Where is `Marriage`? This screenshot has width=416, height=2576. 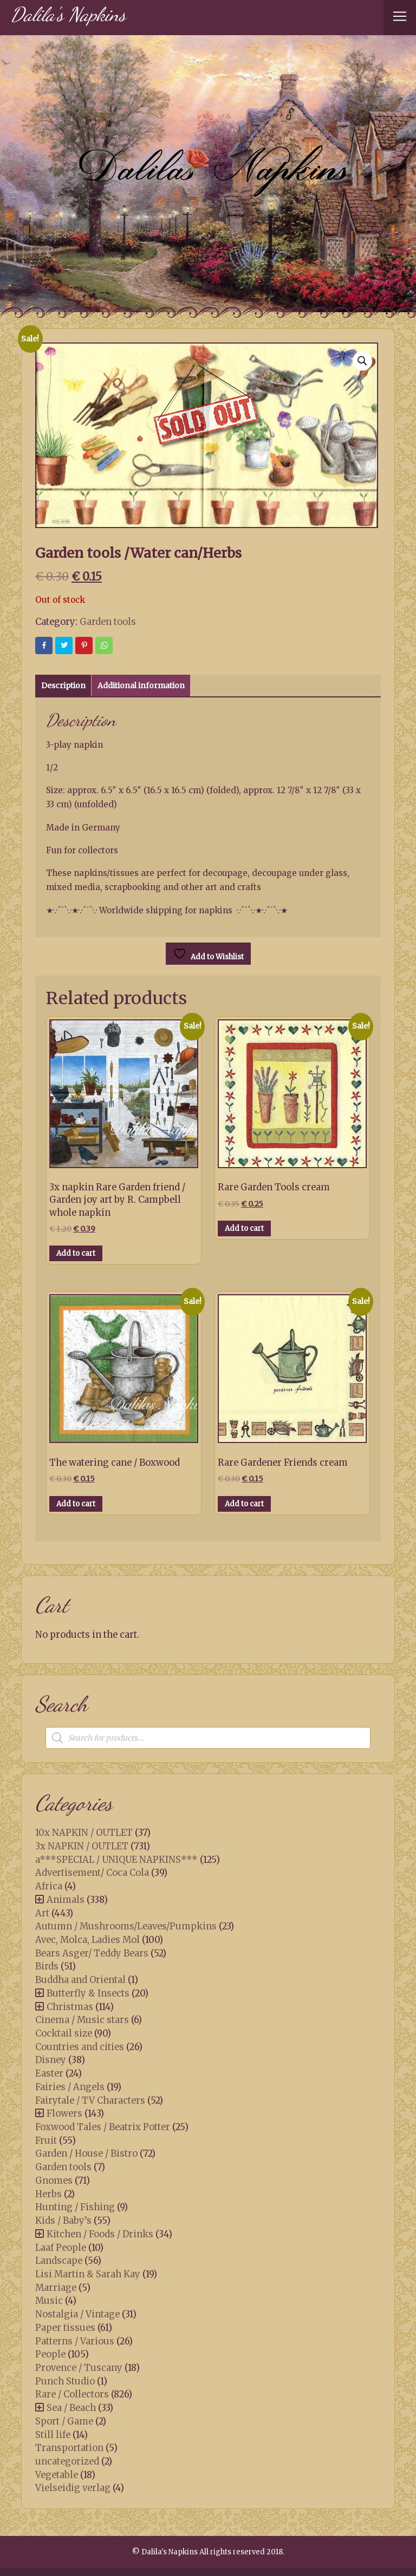
Marriage is located at coordinates (55, 2287).